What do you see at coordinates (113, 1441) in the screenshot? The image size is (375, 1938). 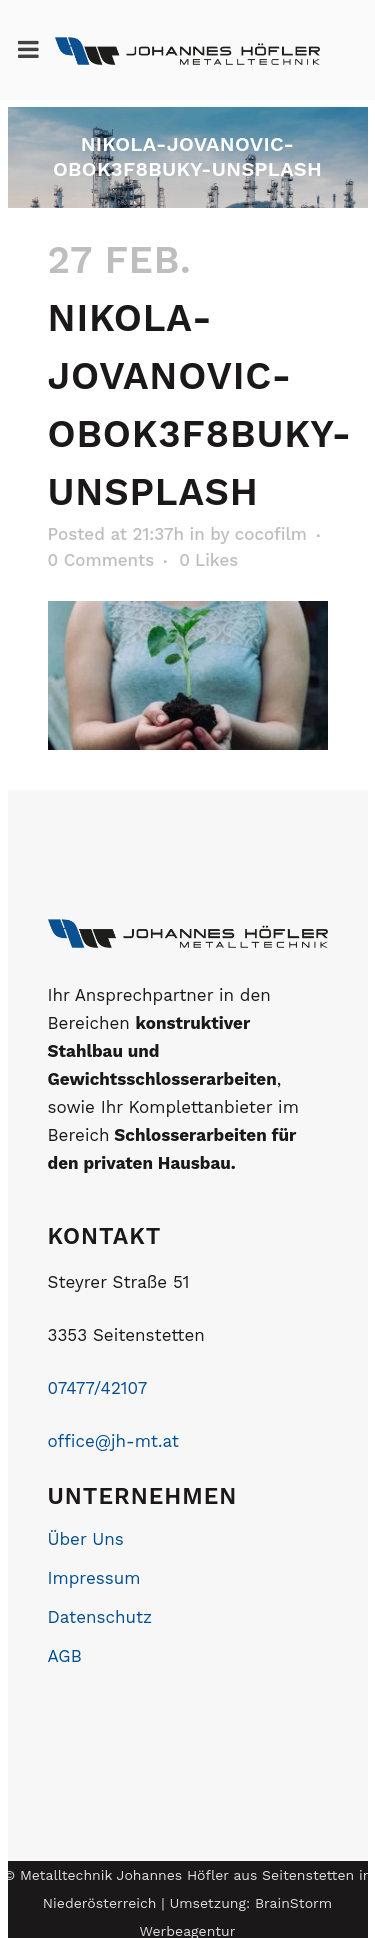 I see `office@jh-mt.at` at bounding box center [113, 1441].